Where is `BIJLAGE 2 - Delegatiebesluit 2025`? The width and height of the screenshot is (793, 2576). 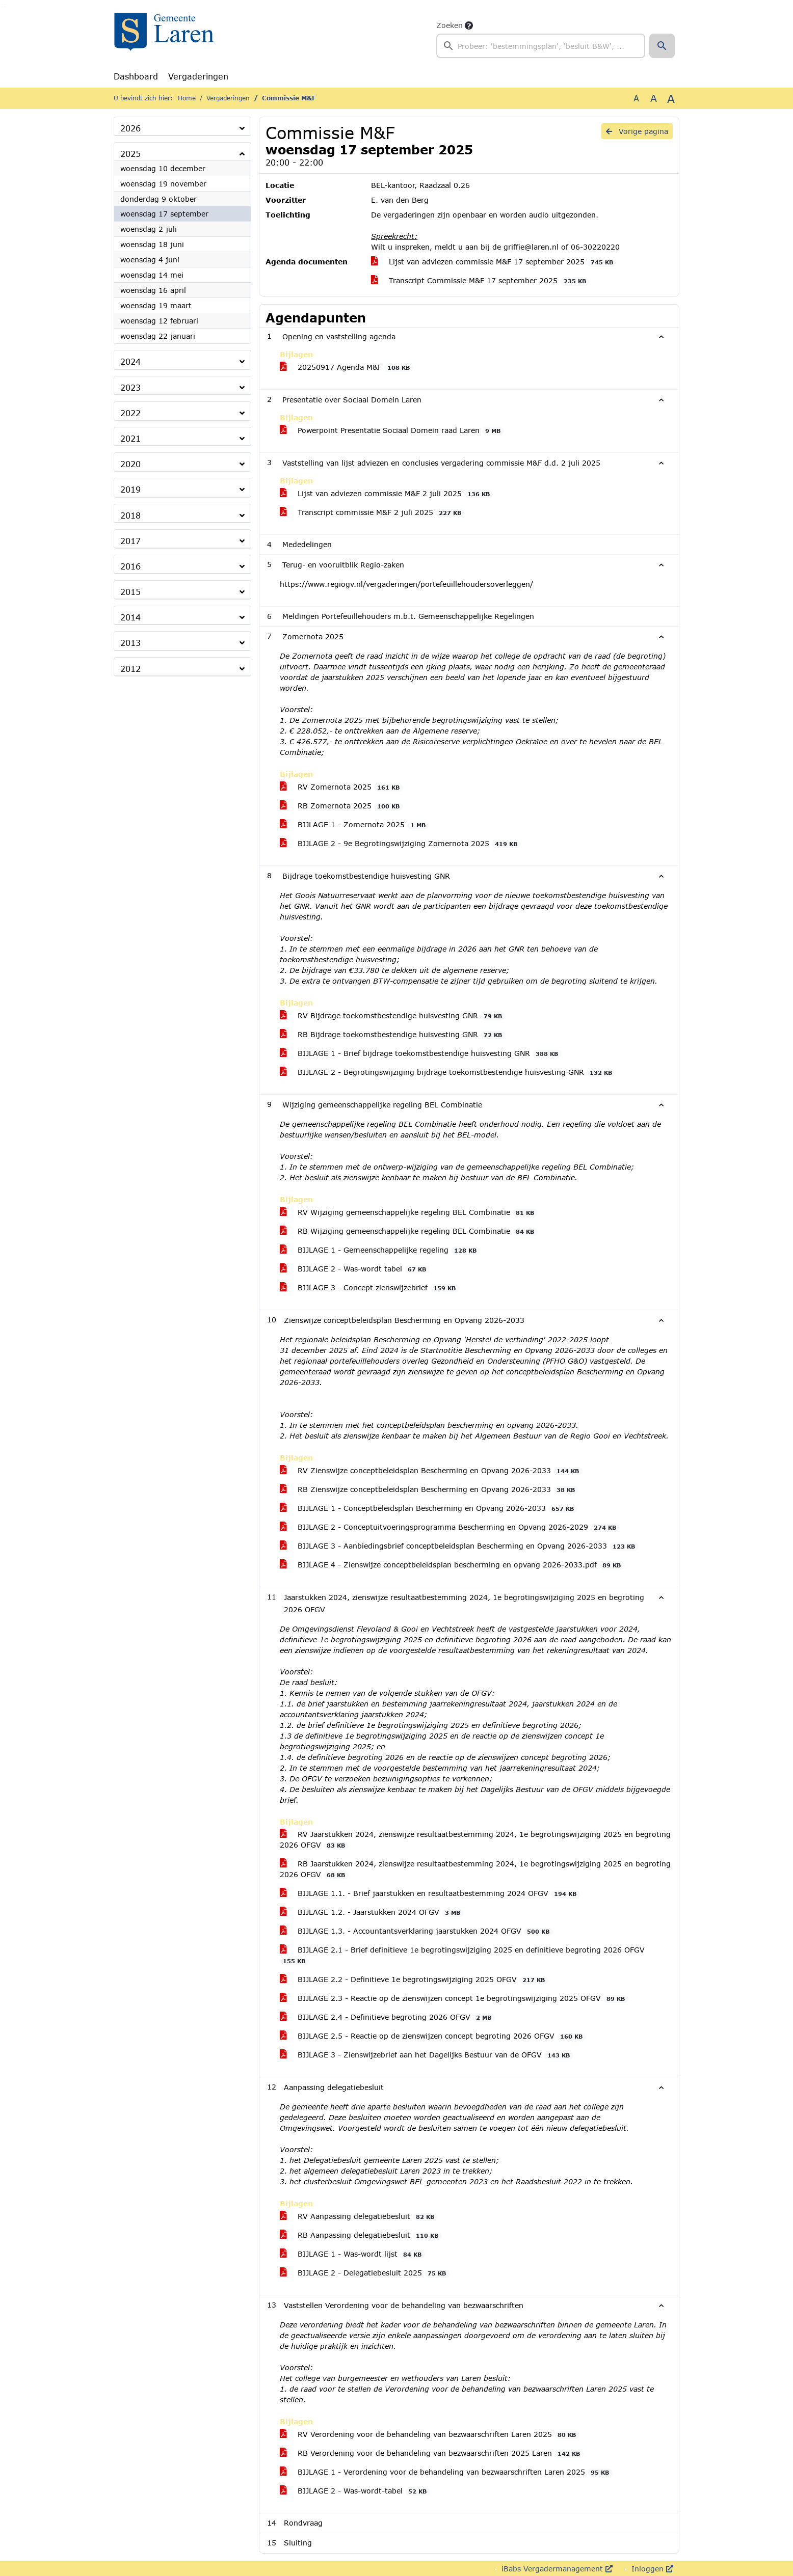
BIJLAGE 2 - Delegatiebesluit 2025 is located at coordinates (365, 2272).